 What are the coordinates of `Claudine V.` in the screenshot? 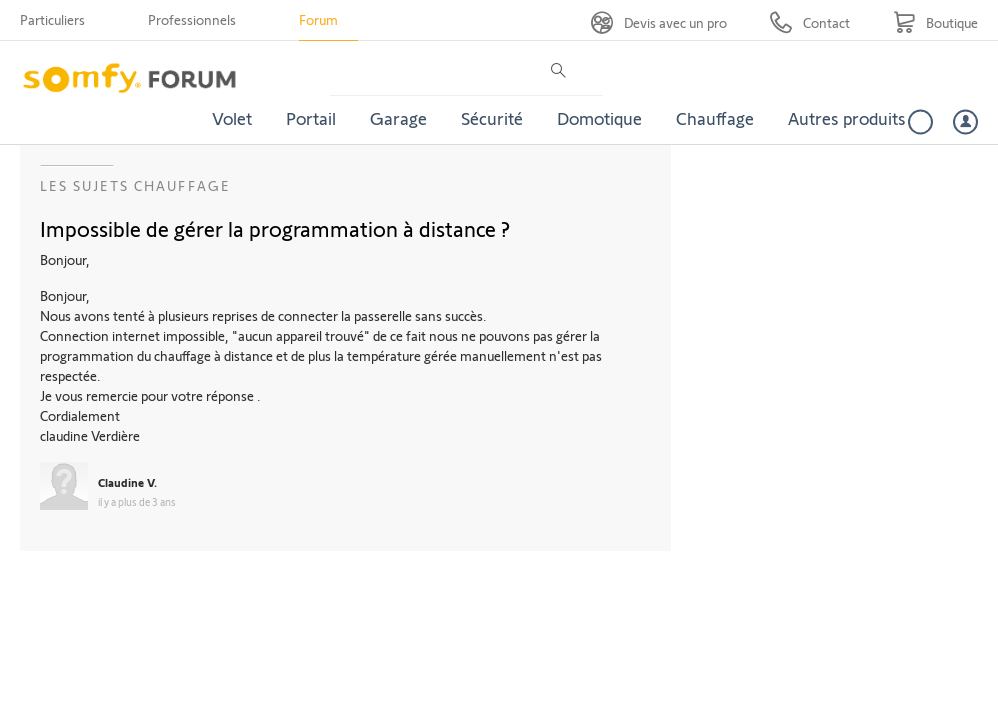 It's located at (127, 482).